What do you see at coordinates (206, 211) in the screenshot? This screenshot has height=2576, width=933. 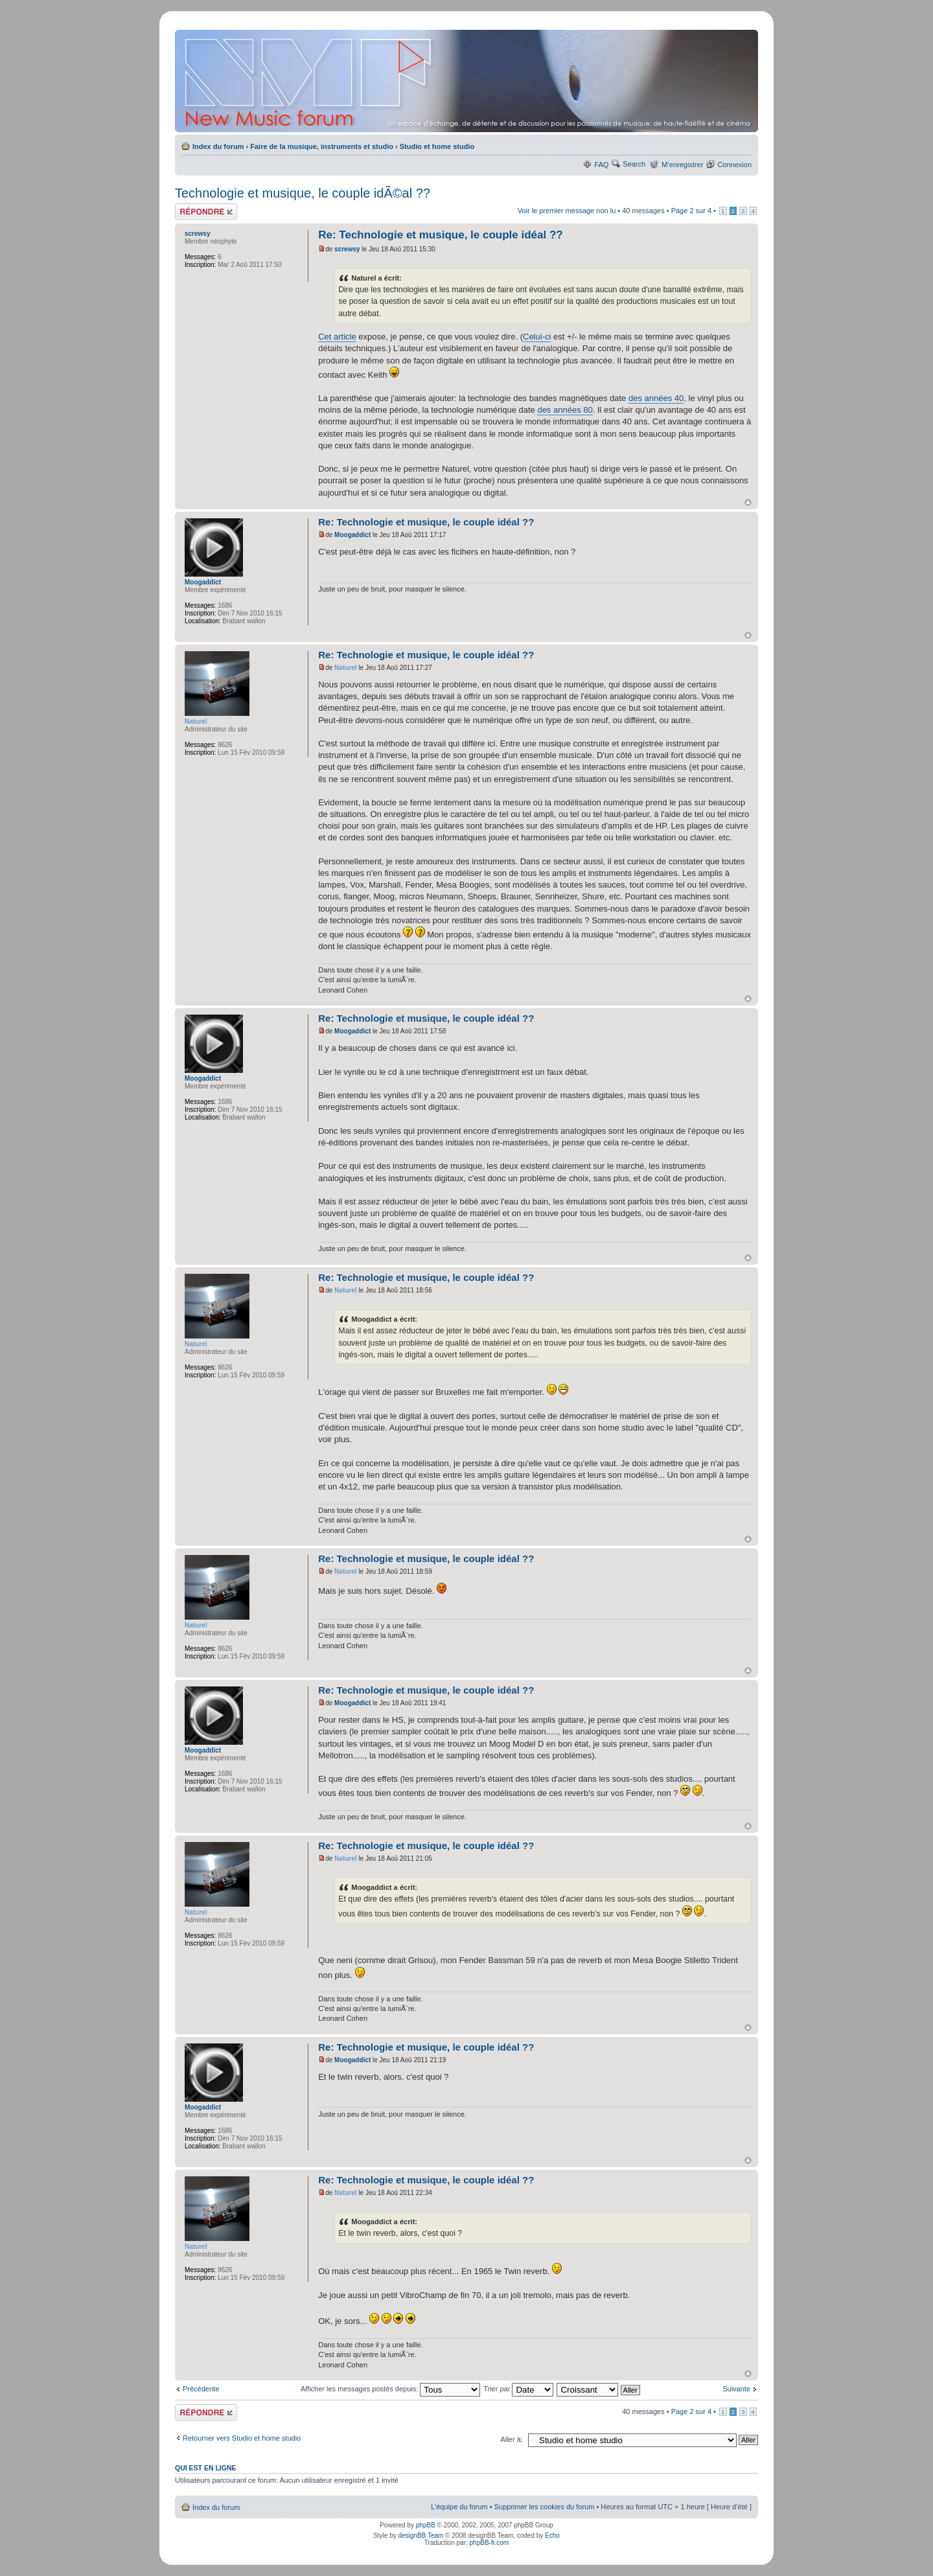 I see `Répondre` at bounding box center [206, 211].